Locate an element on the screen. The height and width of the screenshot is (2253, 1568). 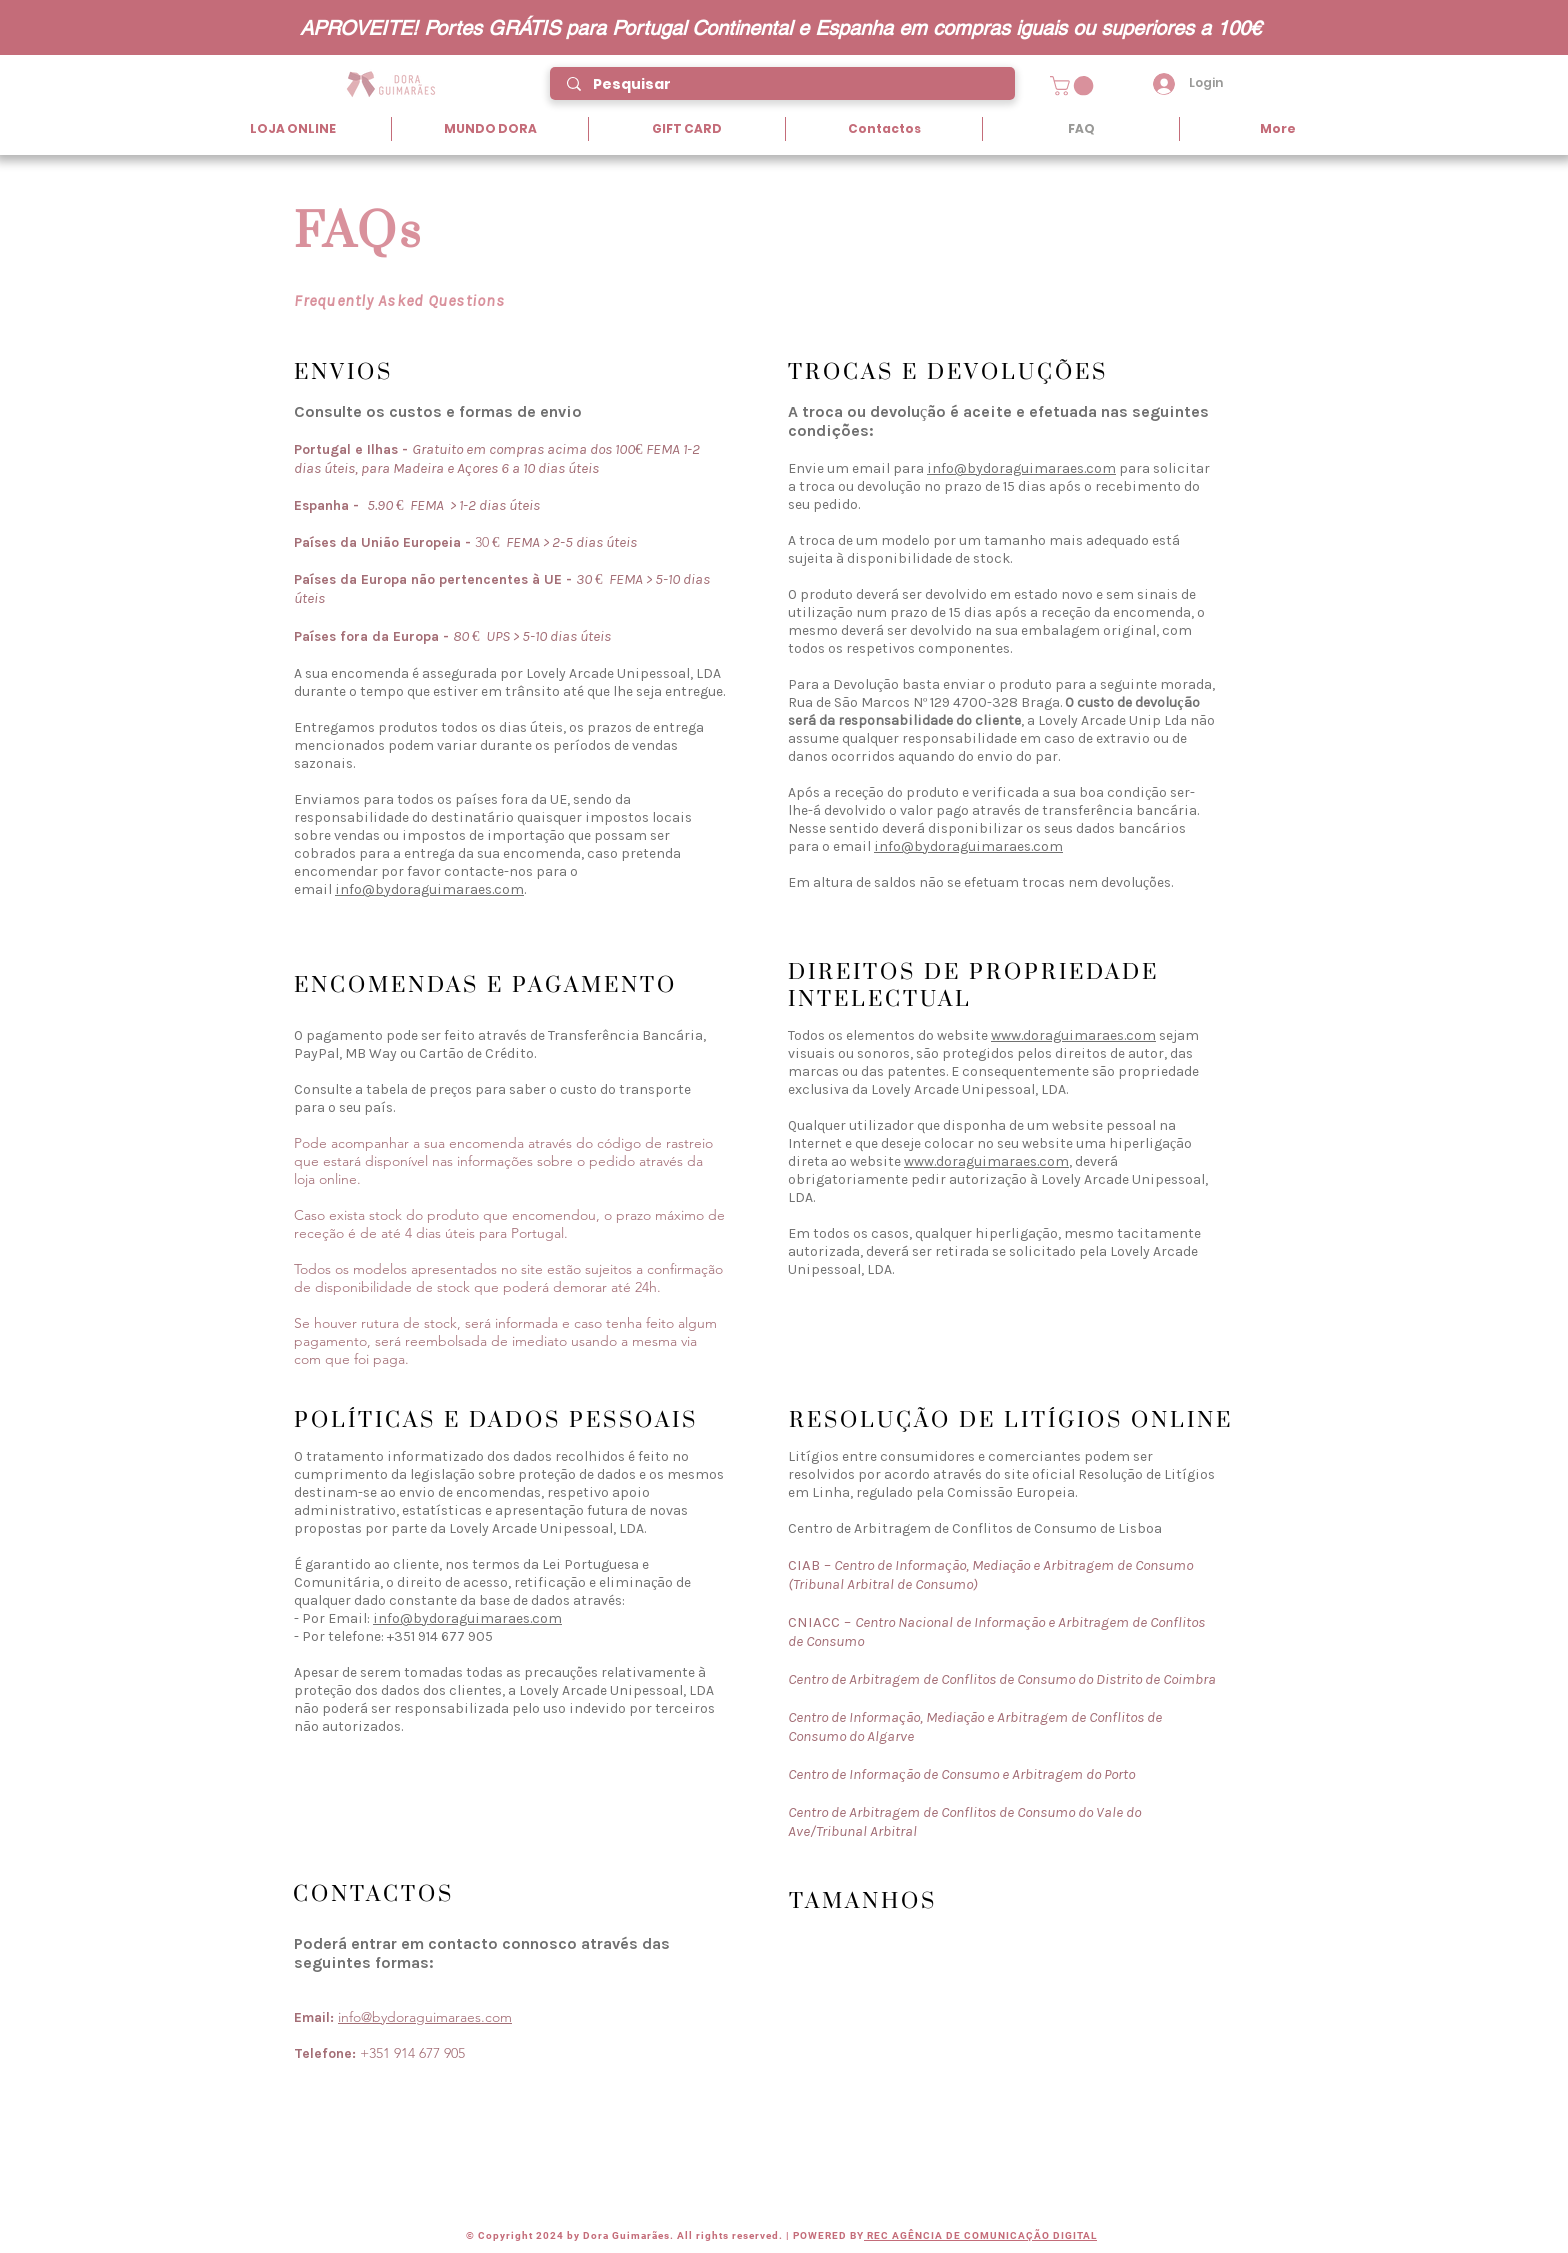
[button] is located at coordinates (1074, 86).